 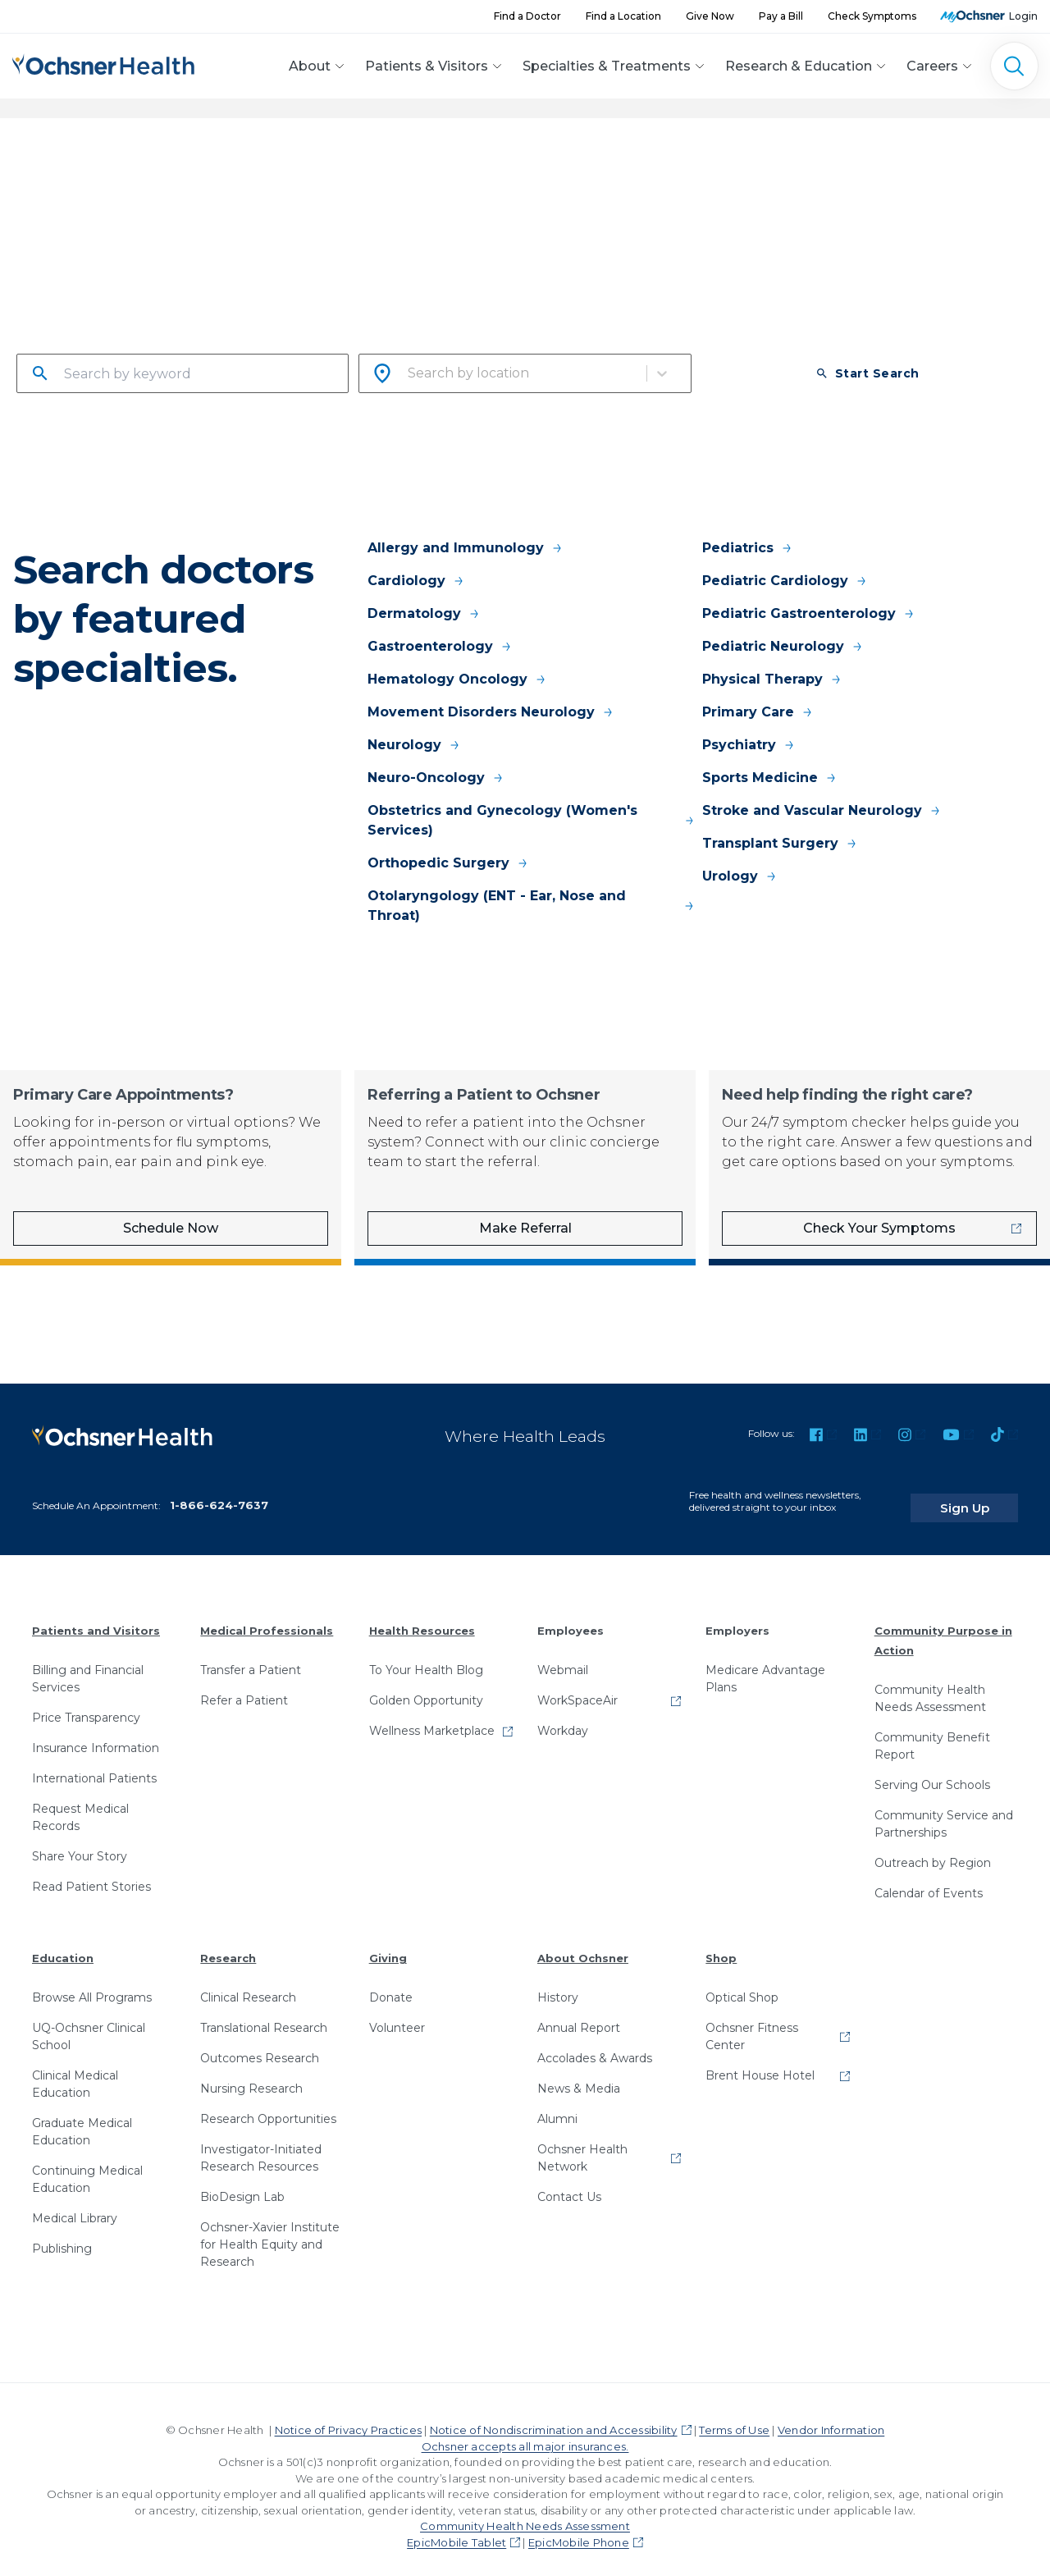 I want to click on Outcomes Research, so click(x=259, y=2044).